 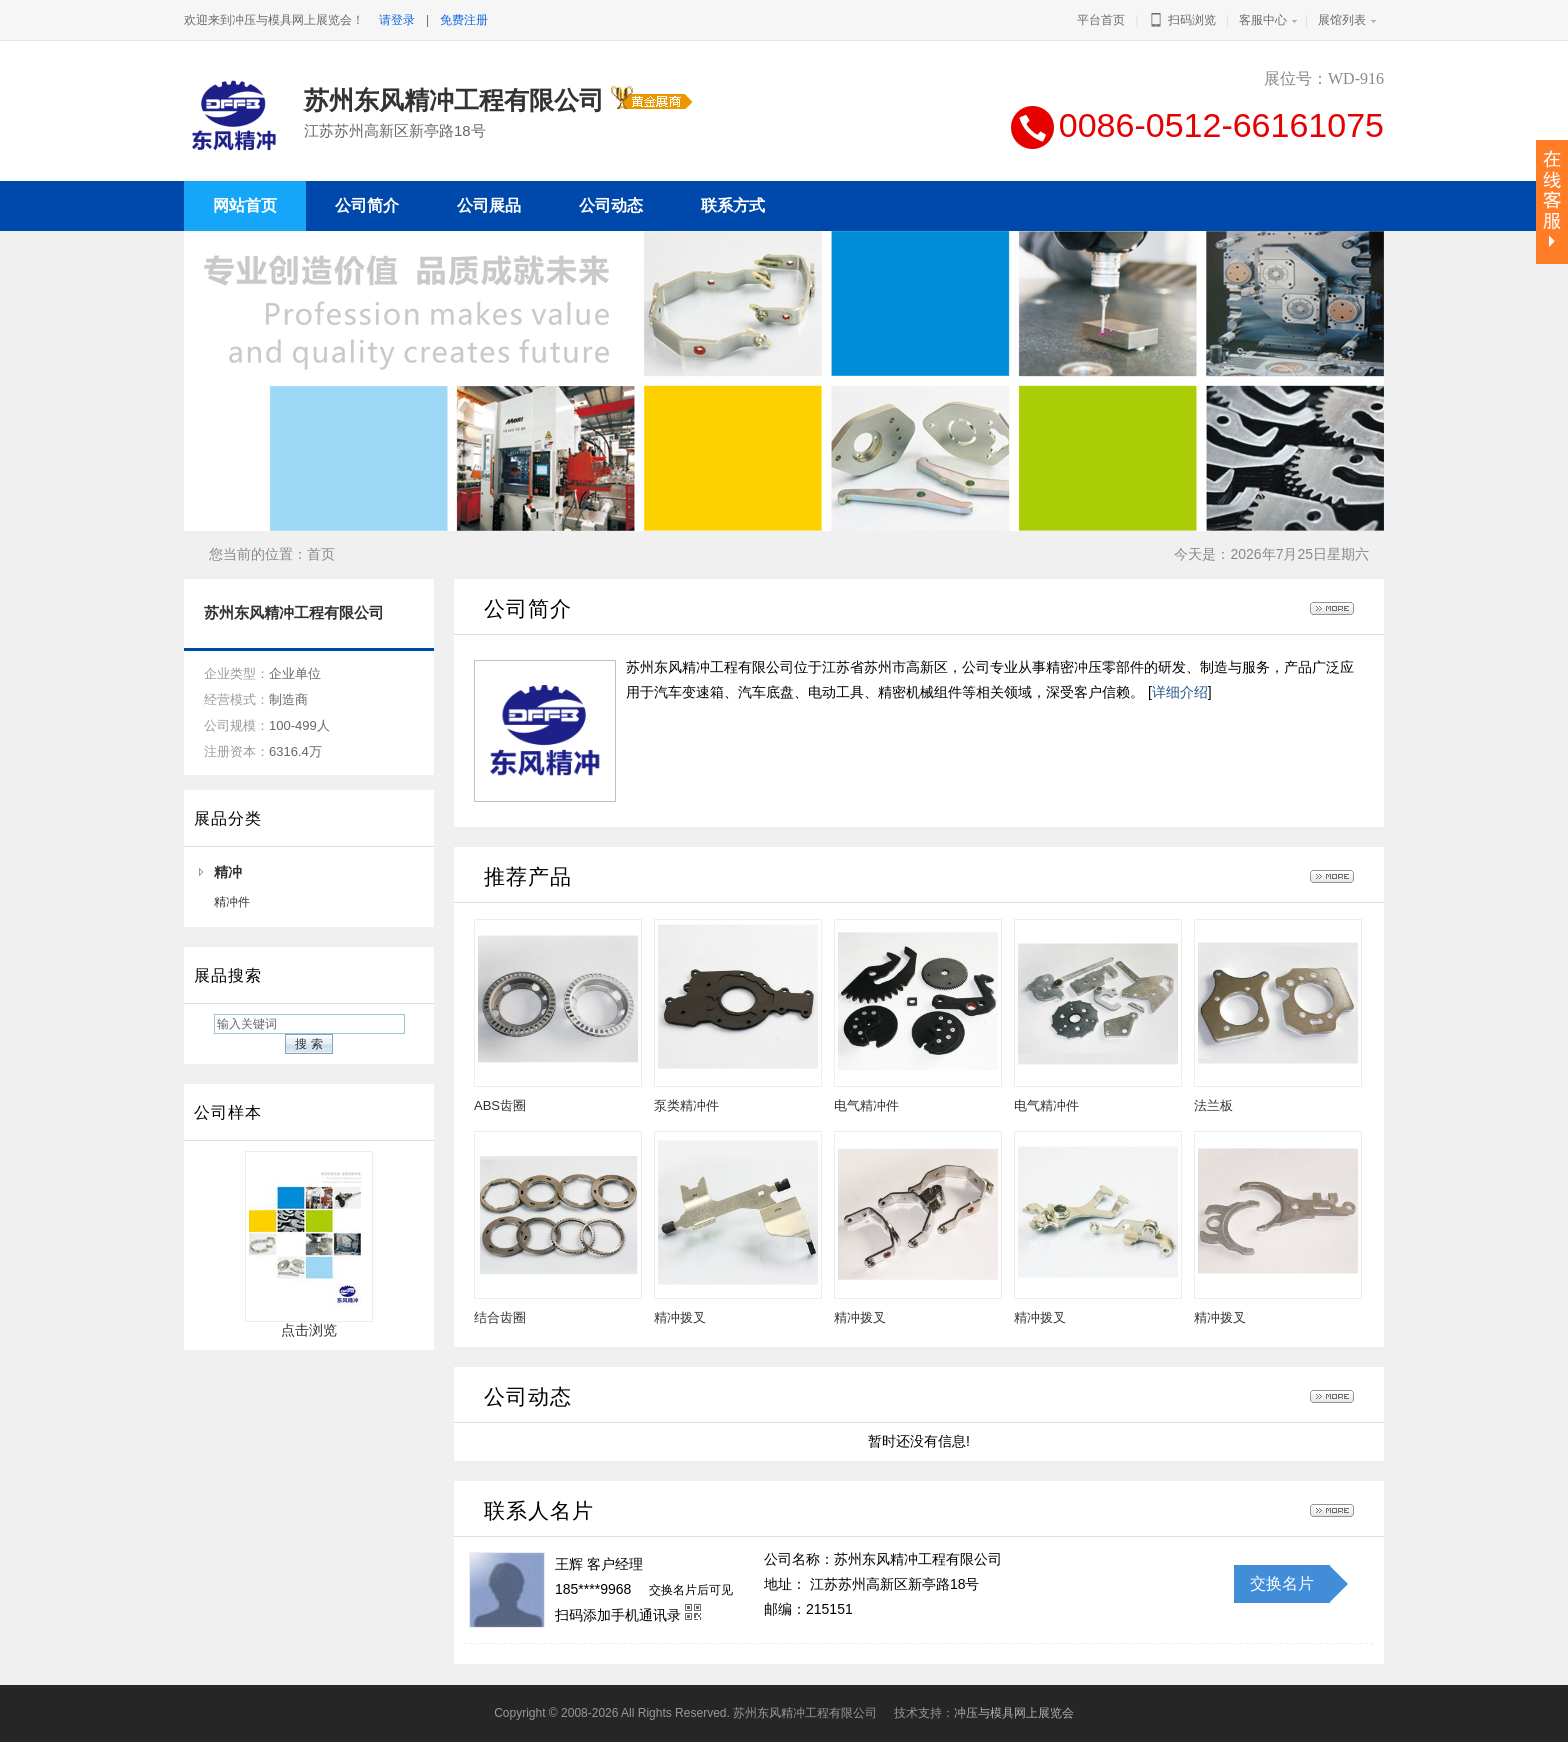 I want to click on 法兰板, so click(x=1213, y=1105).